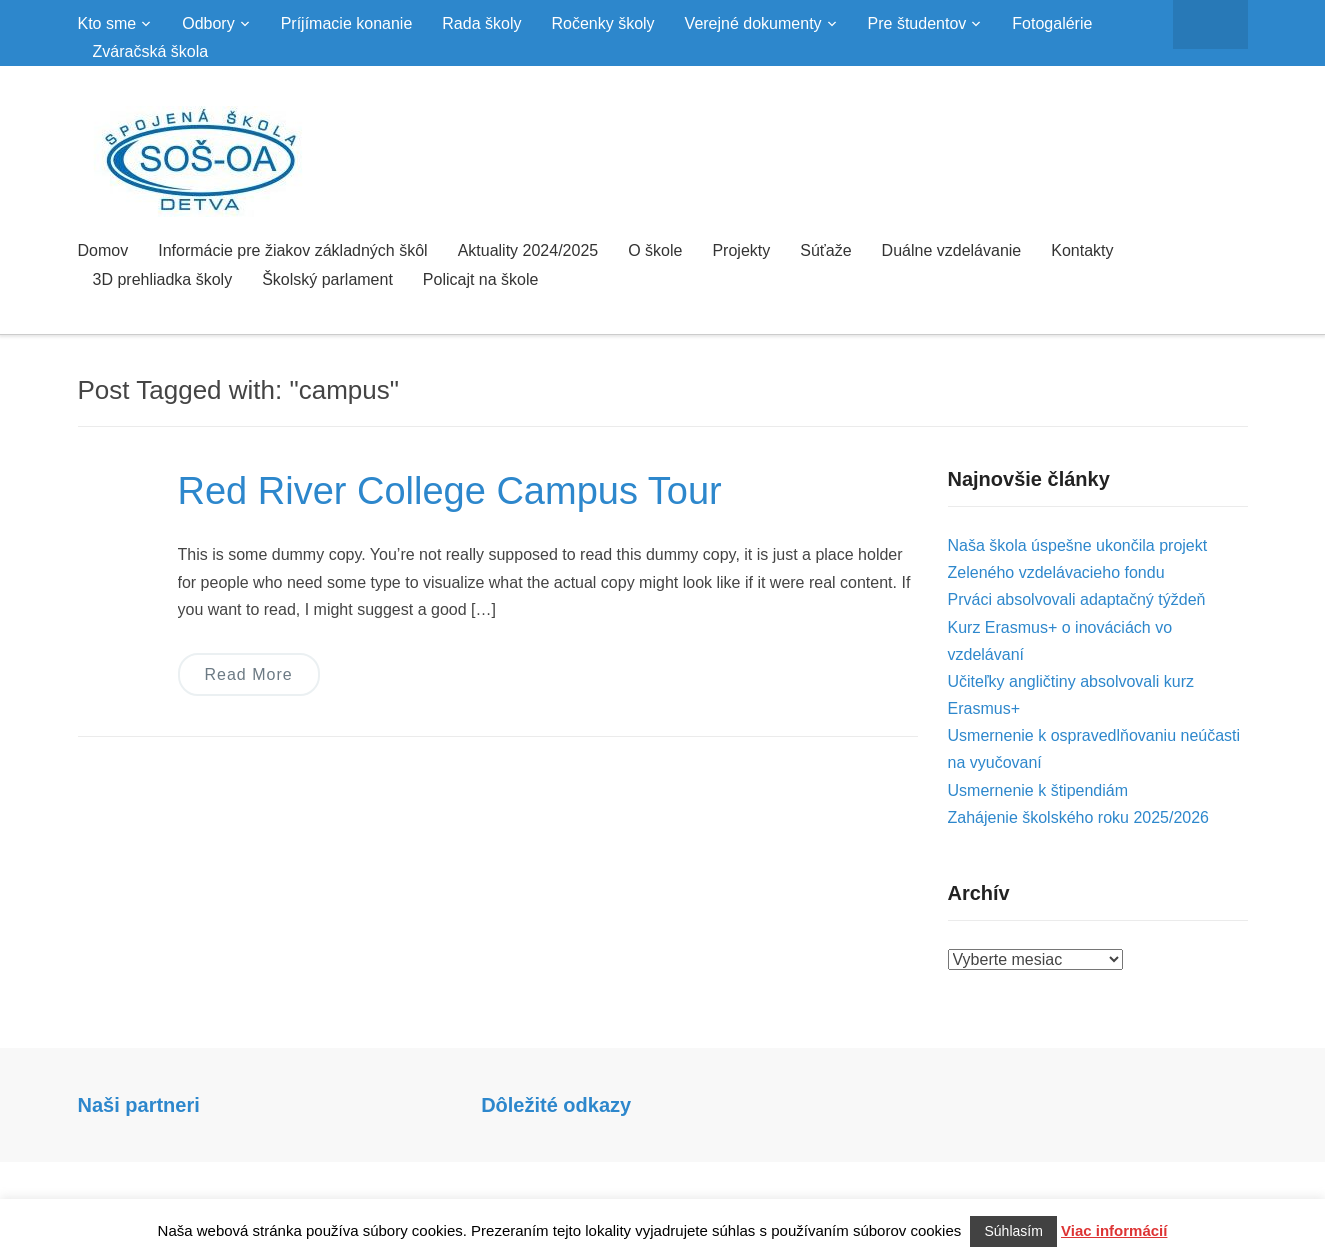  What do you see at coordinates (1114, 1230) in the screenshot?
I see `Viac informácií` at bounding box center [1114, 1230].